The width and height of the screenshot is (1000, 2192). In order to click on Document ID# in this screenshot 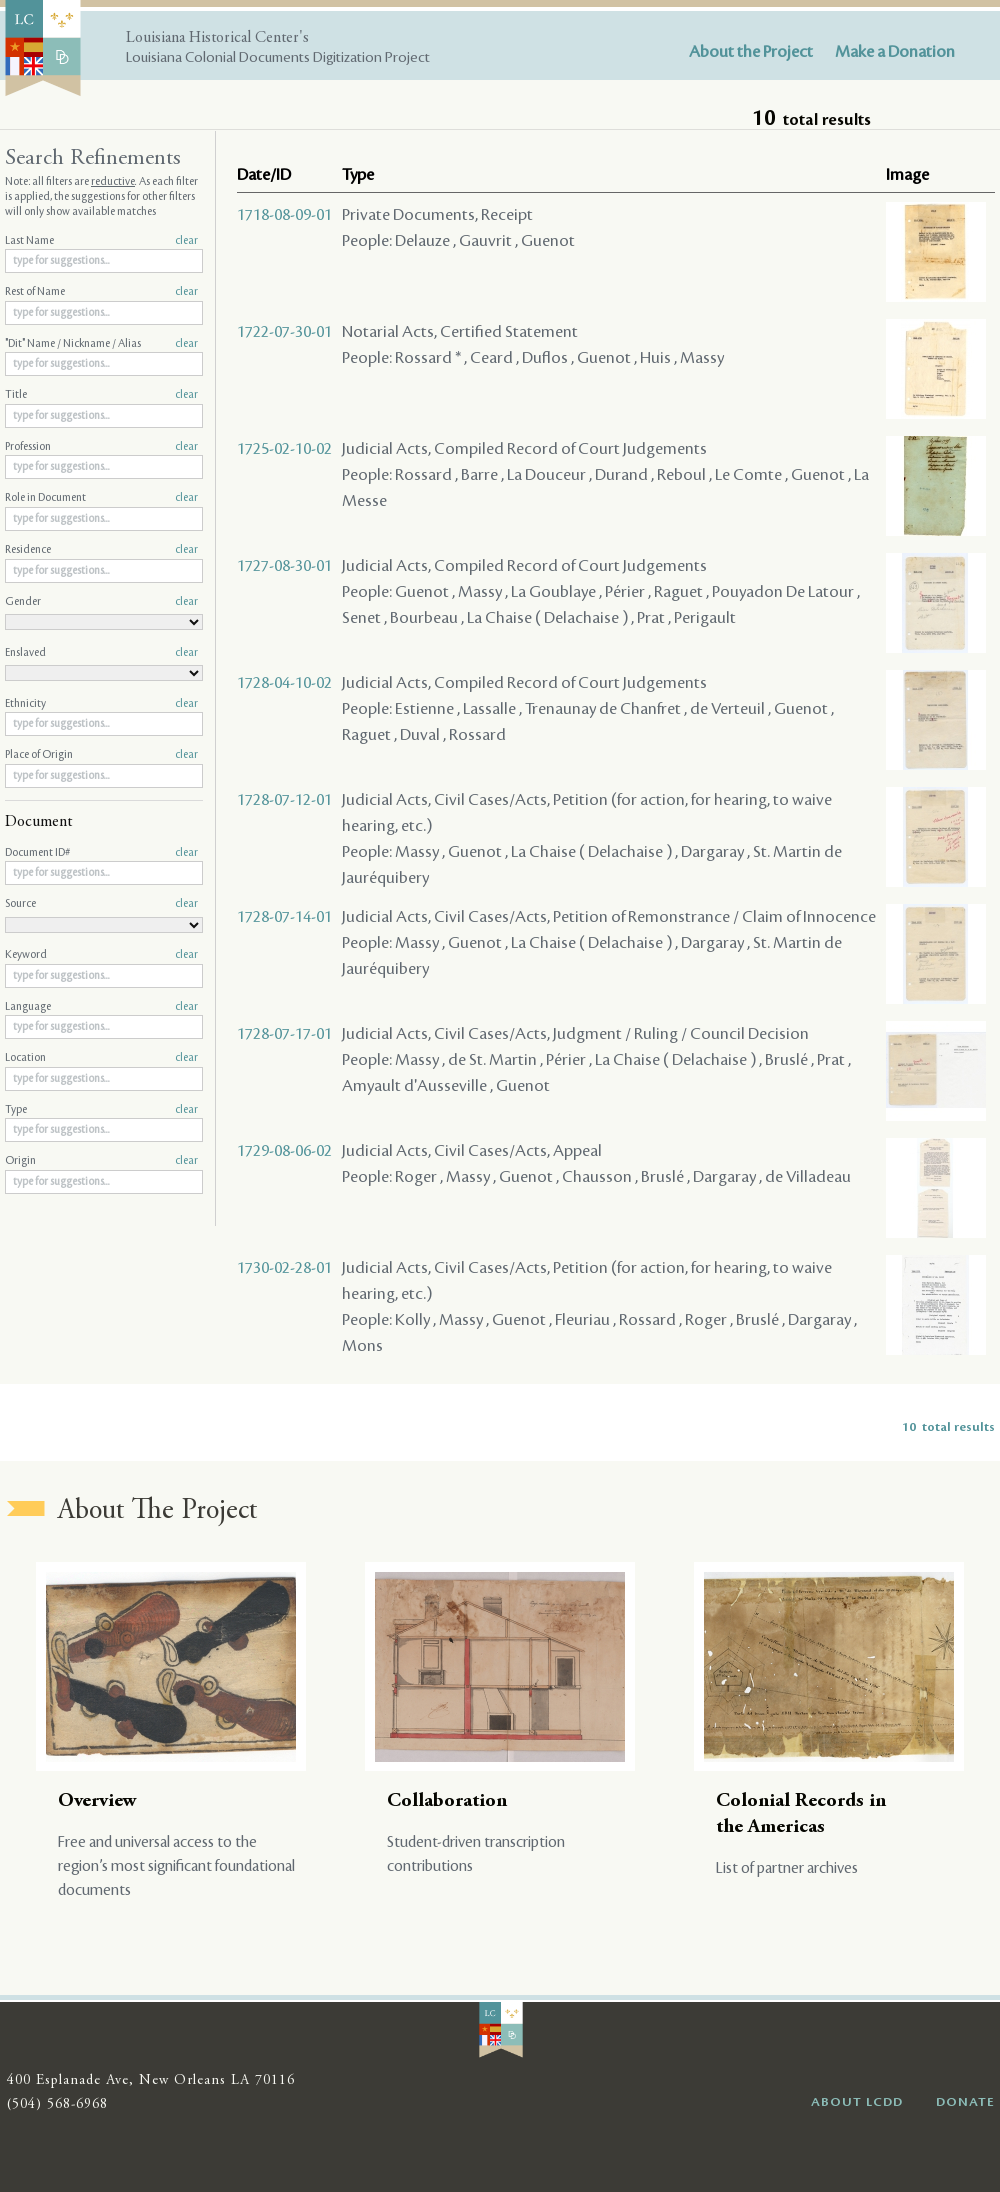, I will do `click(101, 853)`.